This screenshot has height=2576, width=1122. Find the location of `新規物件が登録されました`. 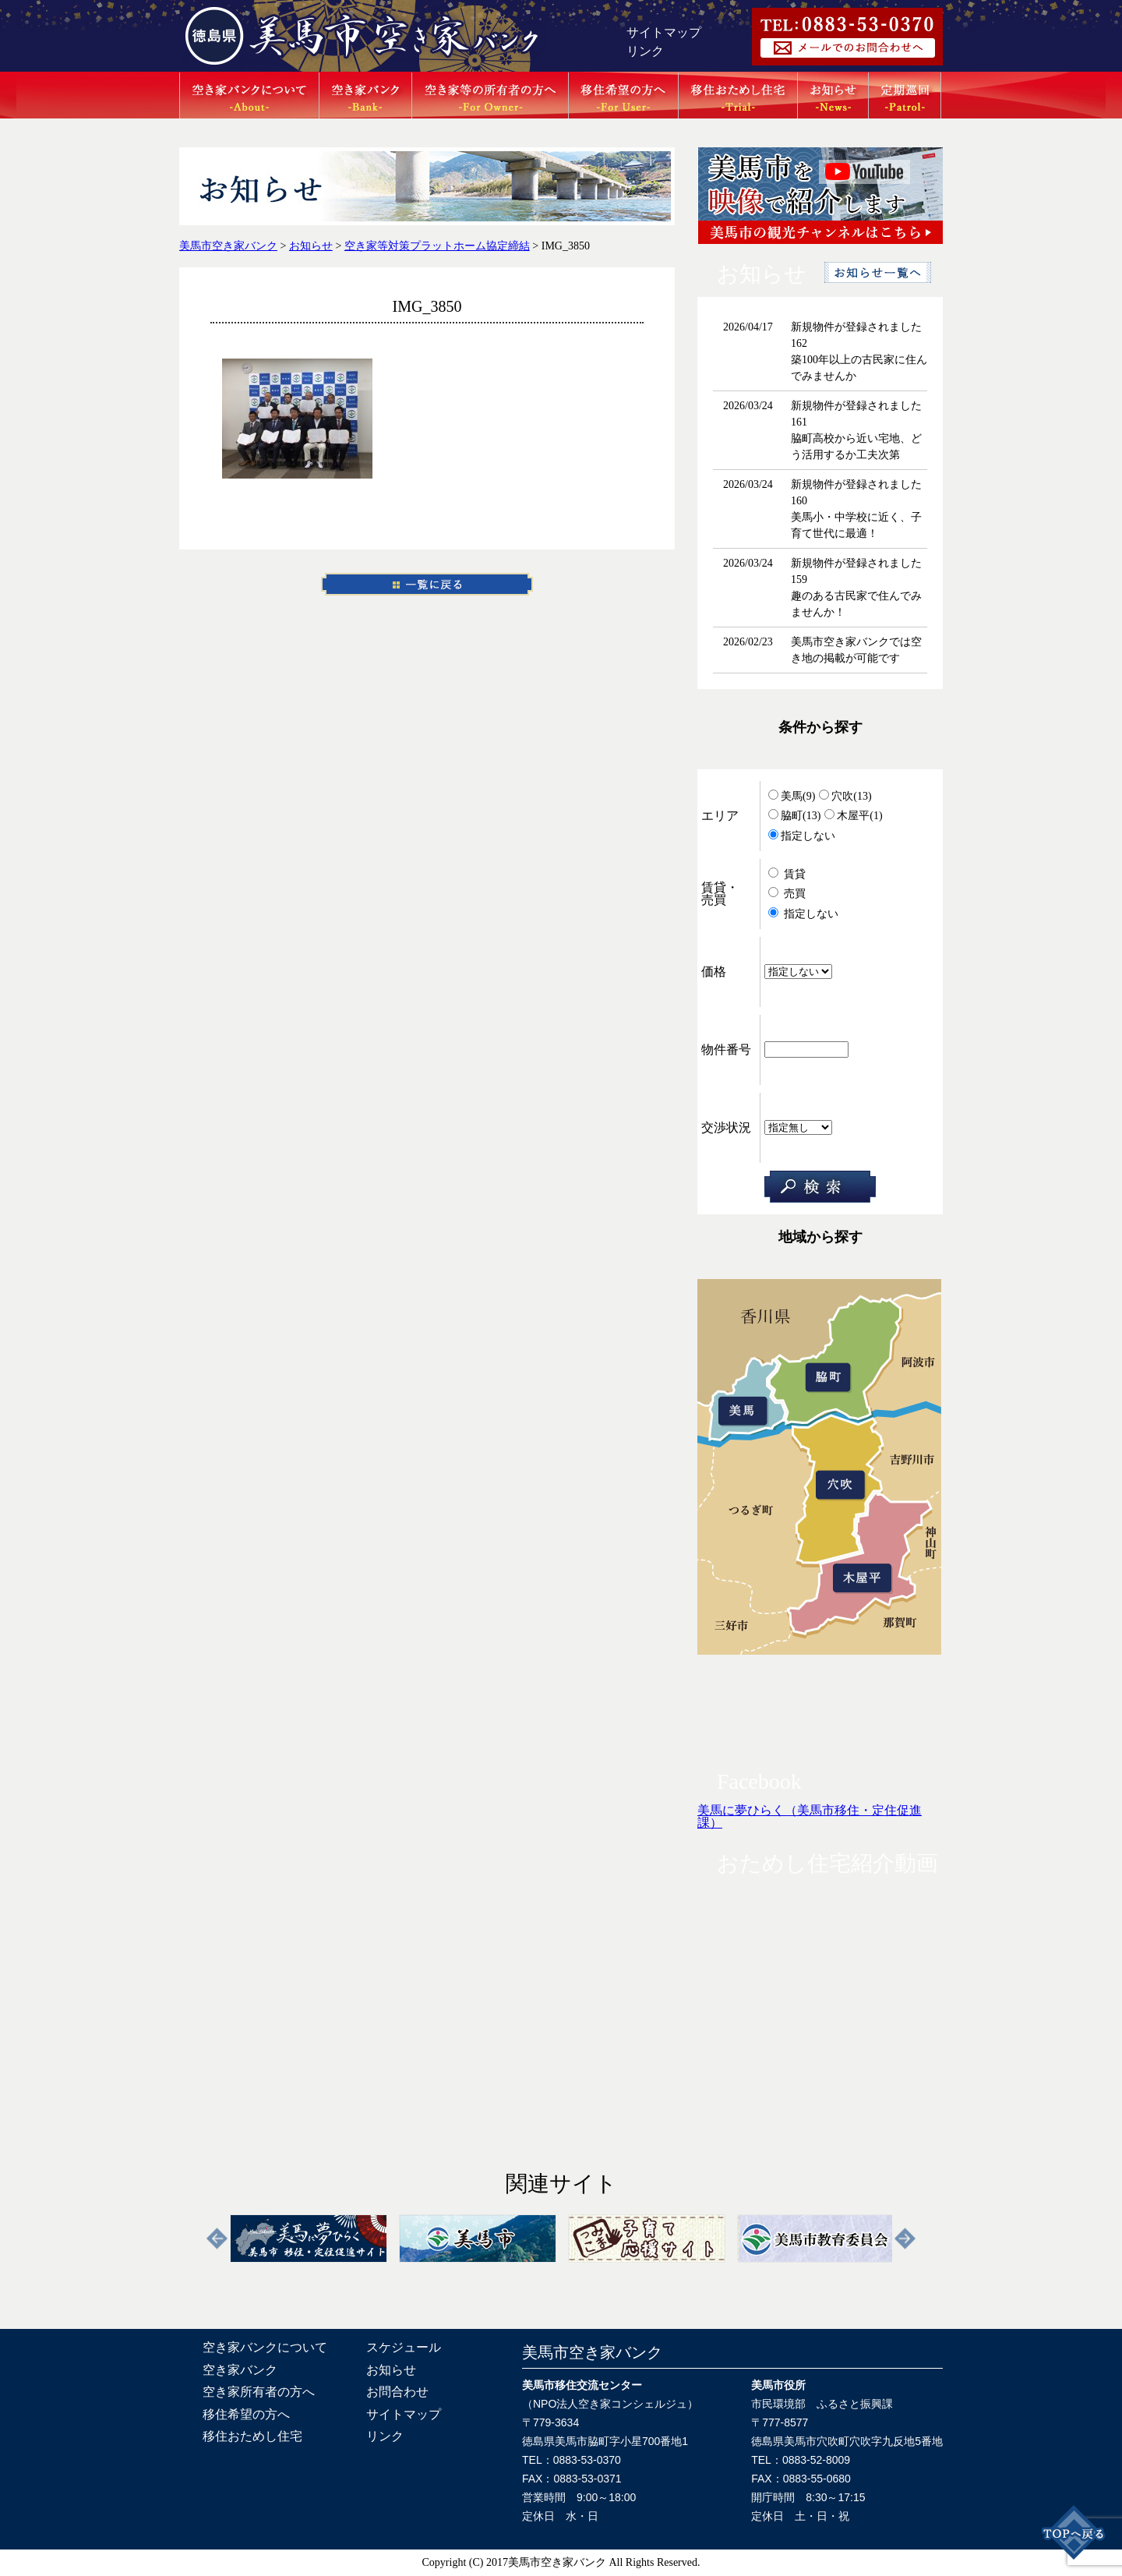

新規物件が登録されました is located at coordinates (856, 327).